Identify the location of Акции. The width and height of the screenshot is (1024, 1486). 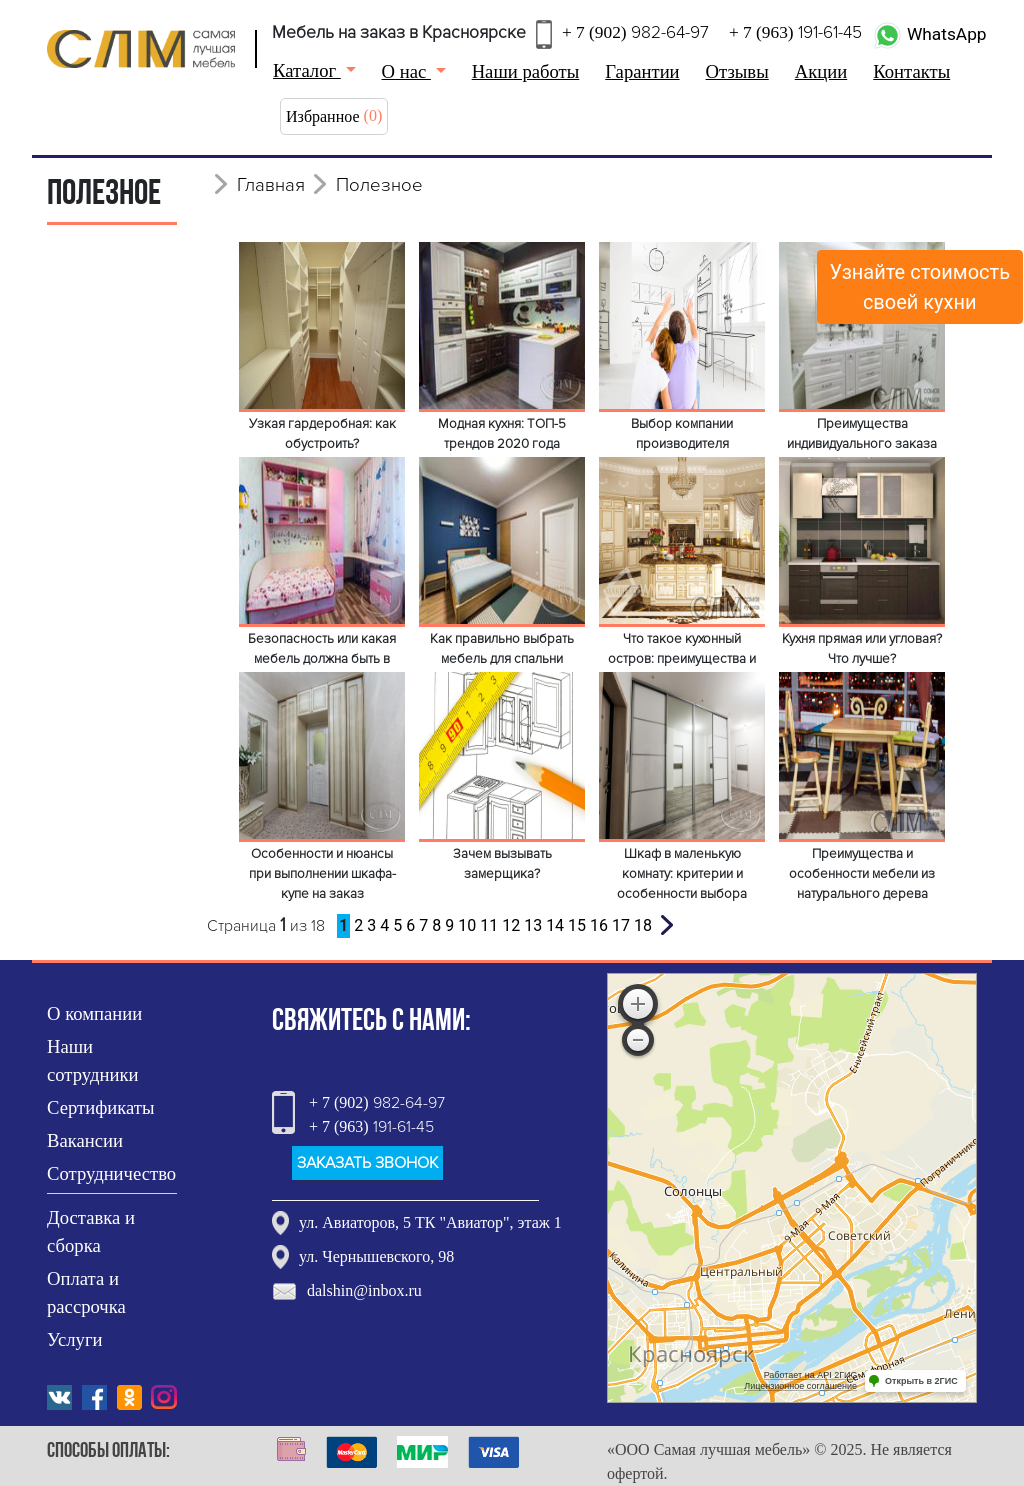
(821, 71).